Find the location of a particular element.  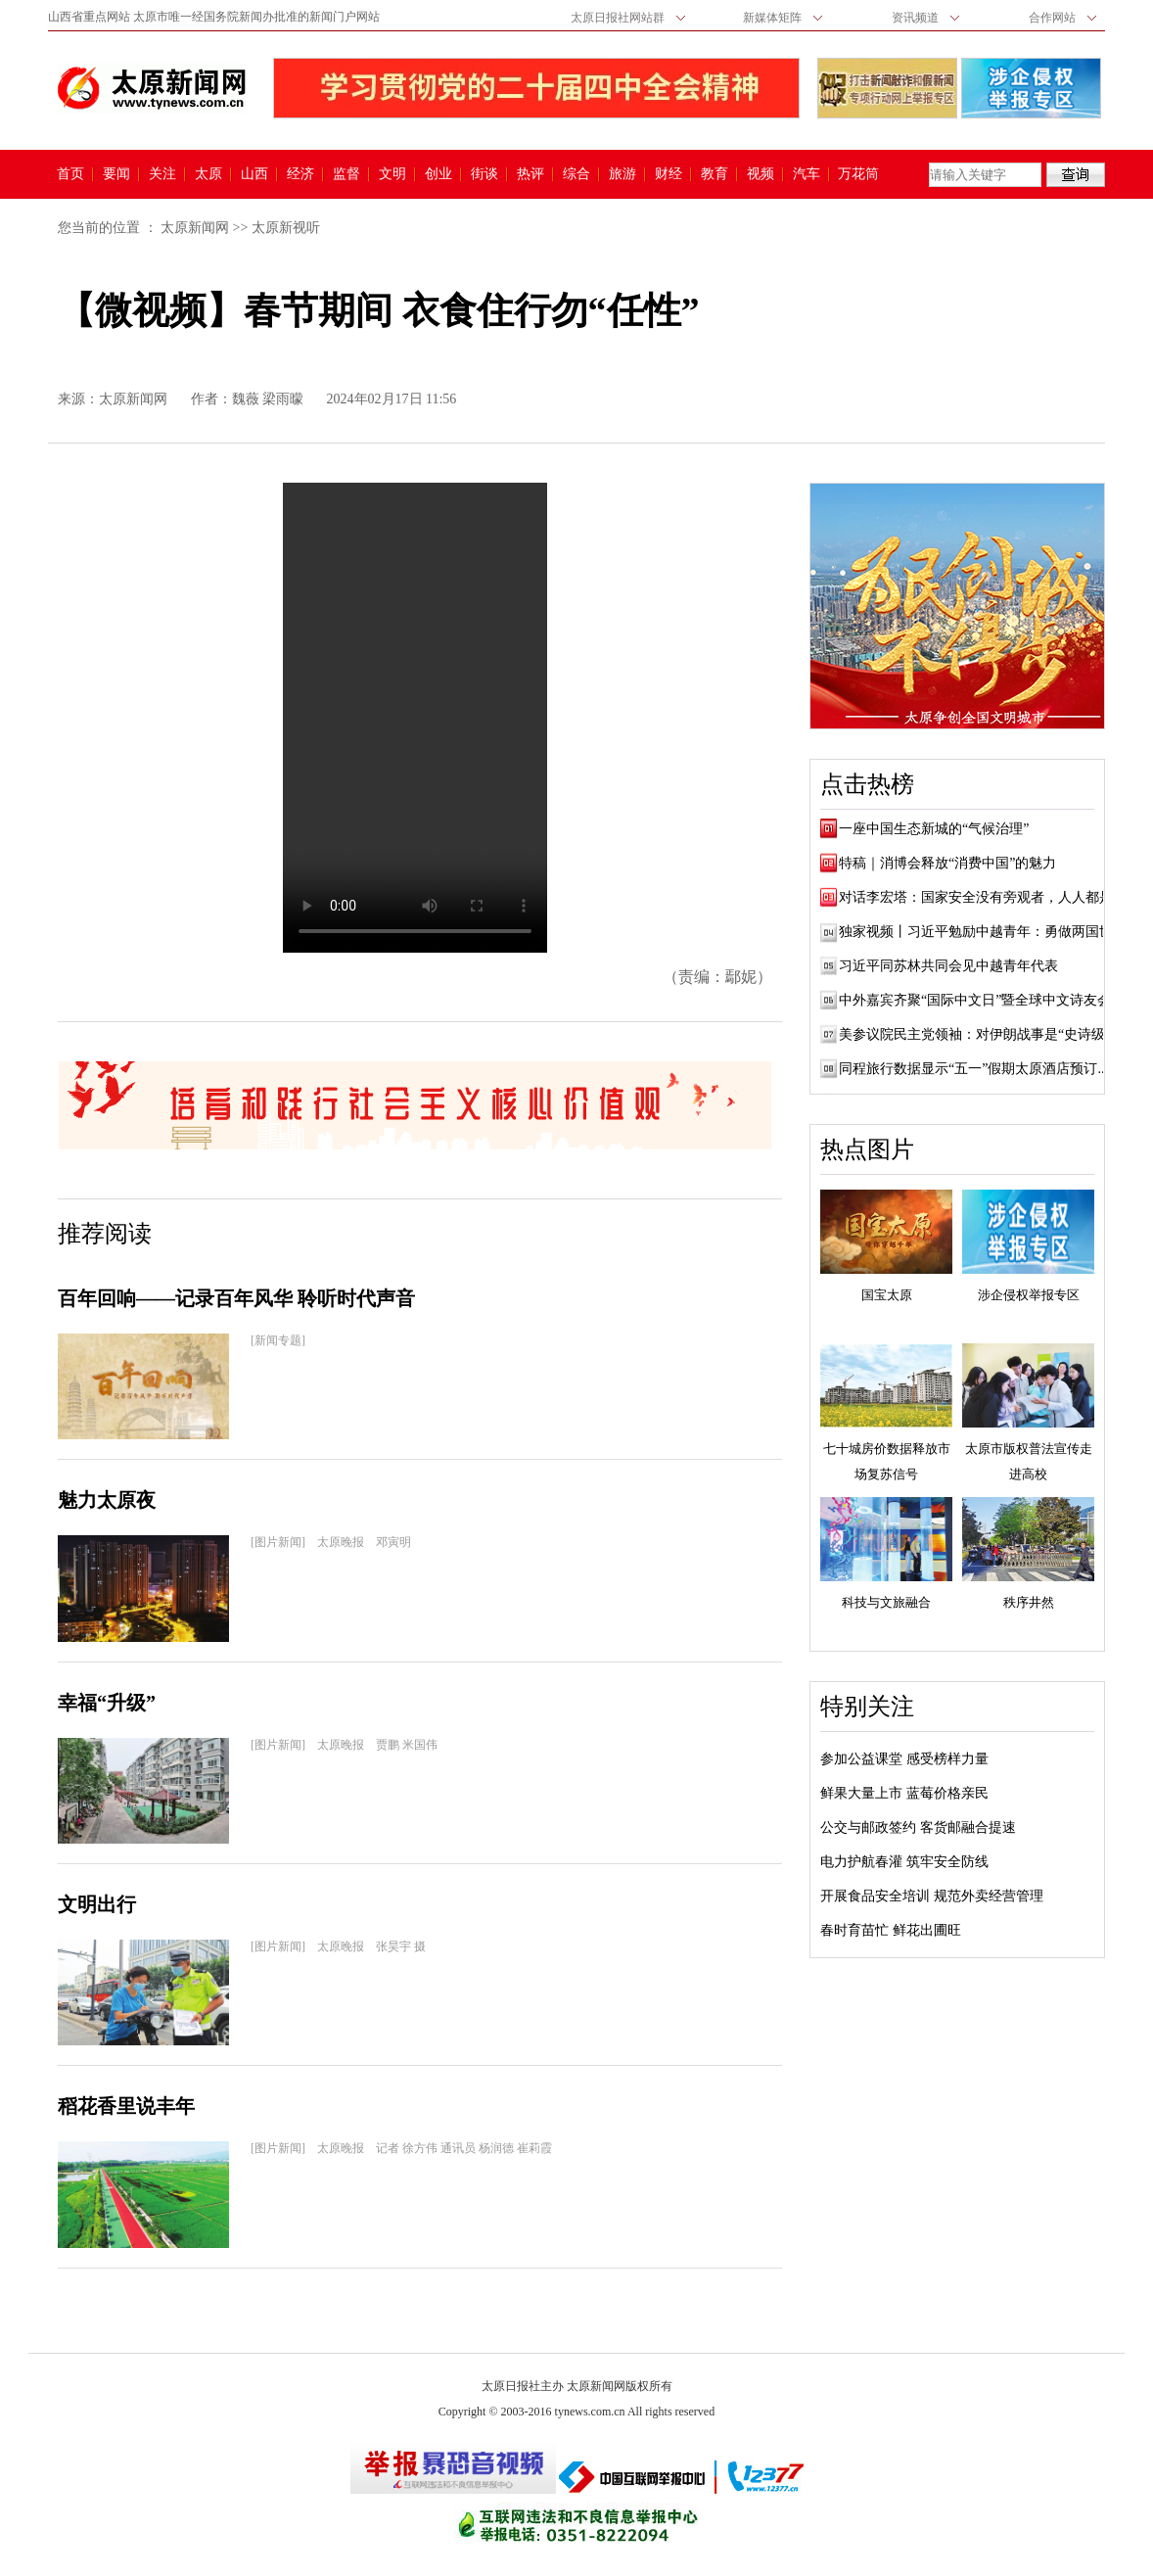

财经 is located at coordinates (668, 174).